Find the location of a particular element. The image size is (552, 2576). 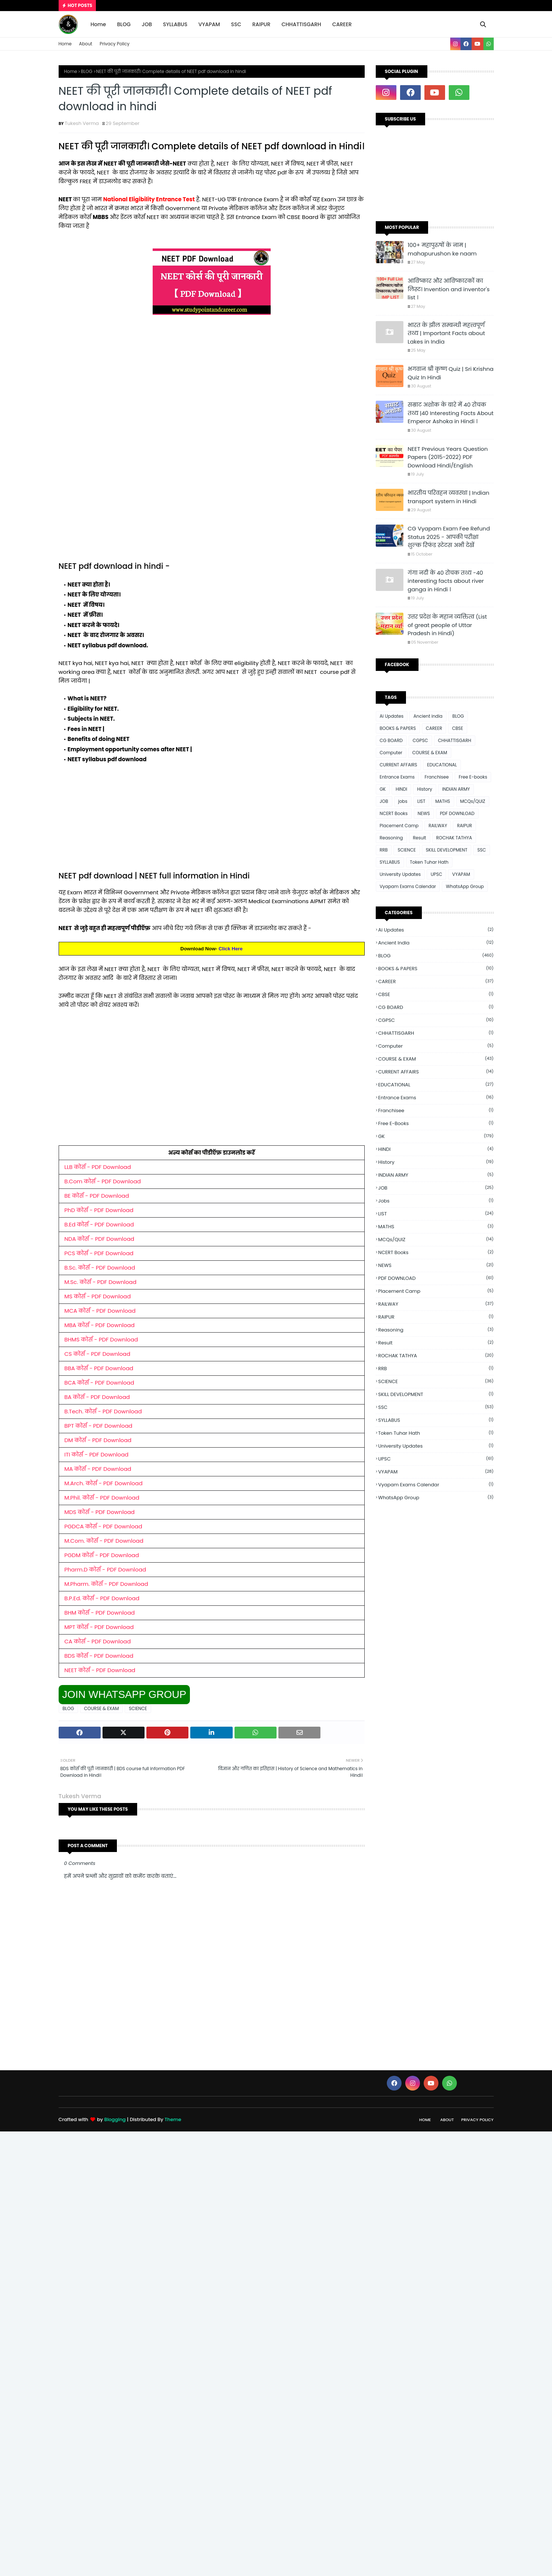

Reasoning is located at coordinates (391, 838).